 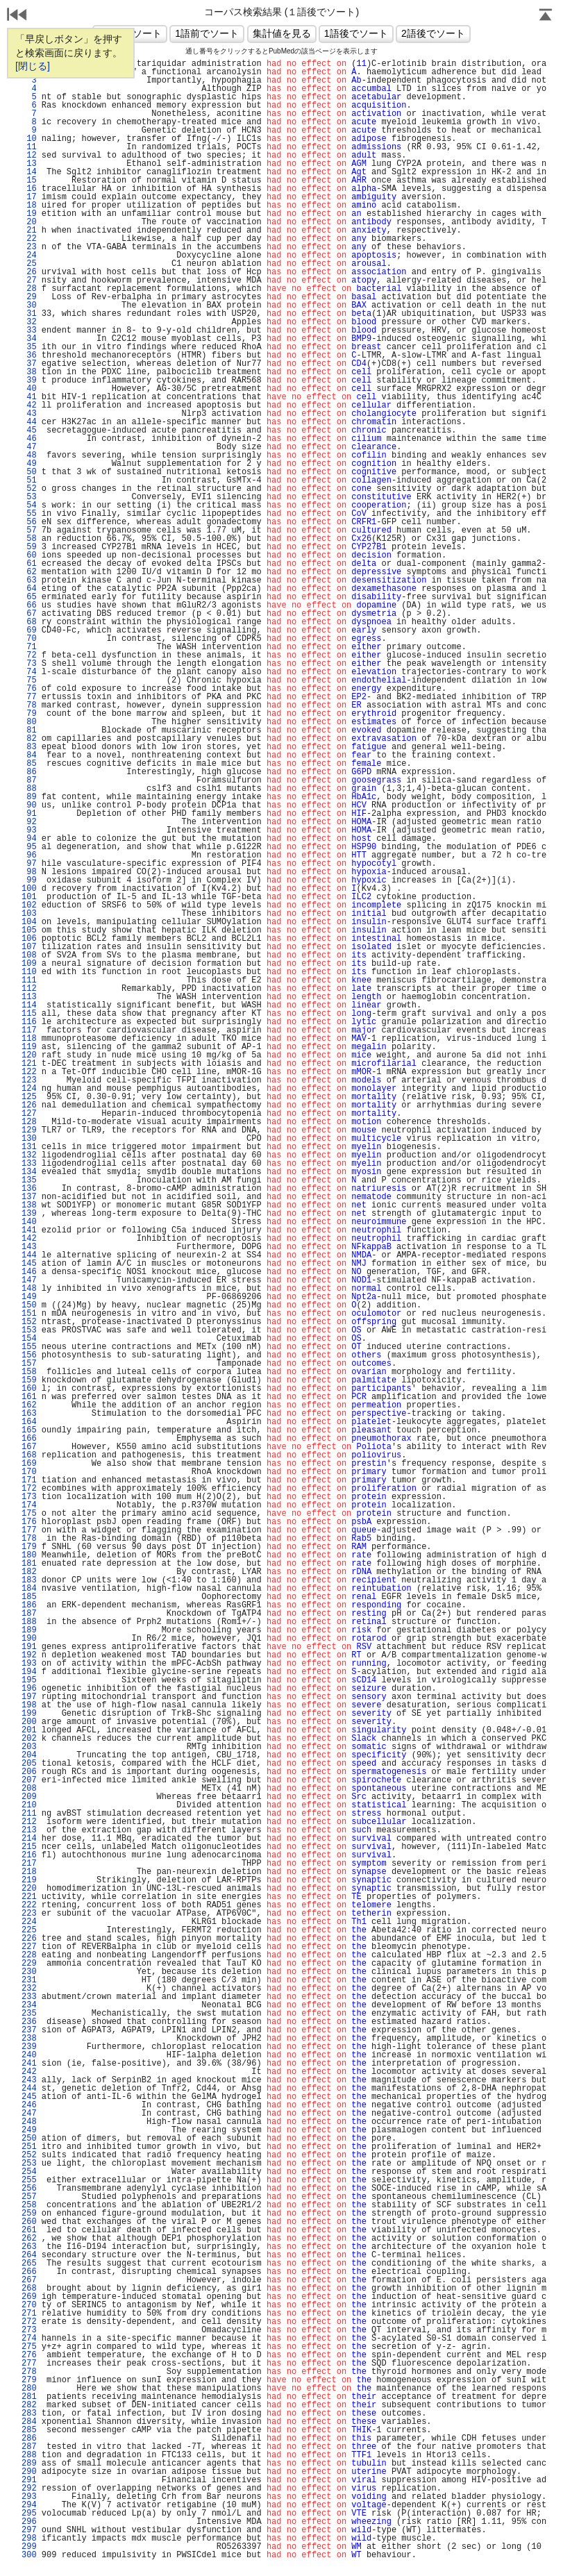 I want to click on 42, so click(x=29, y=405).